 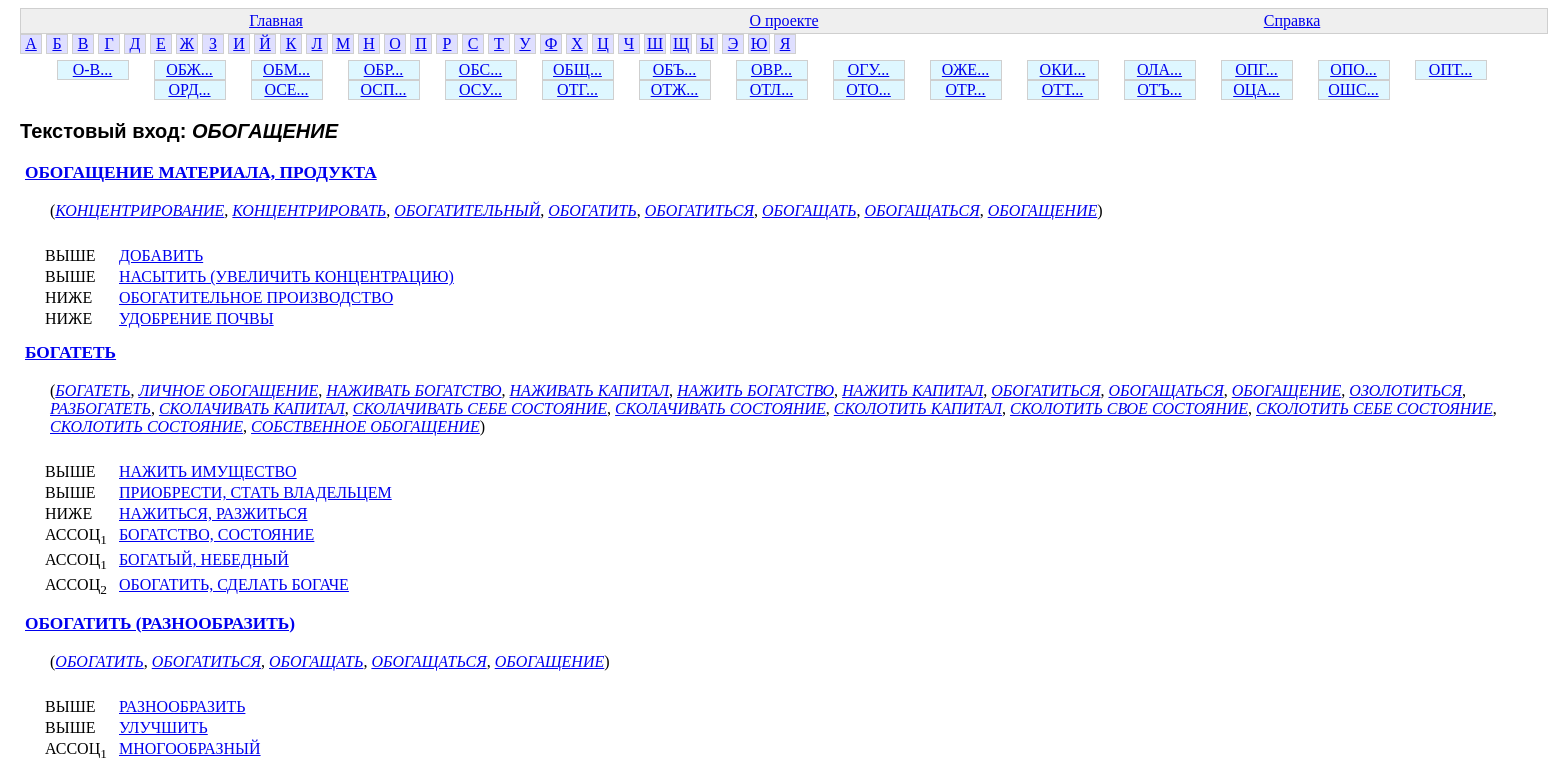 I want to click on МНОГООБРАЗНЫЙ, so click(x=190, y=748).